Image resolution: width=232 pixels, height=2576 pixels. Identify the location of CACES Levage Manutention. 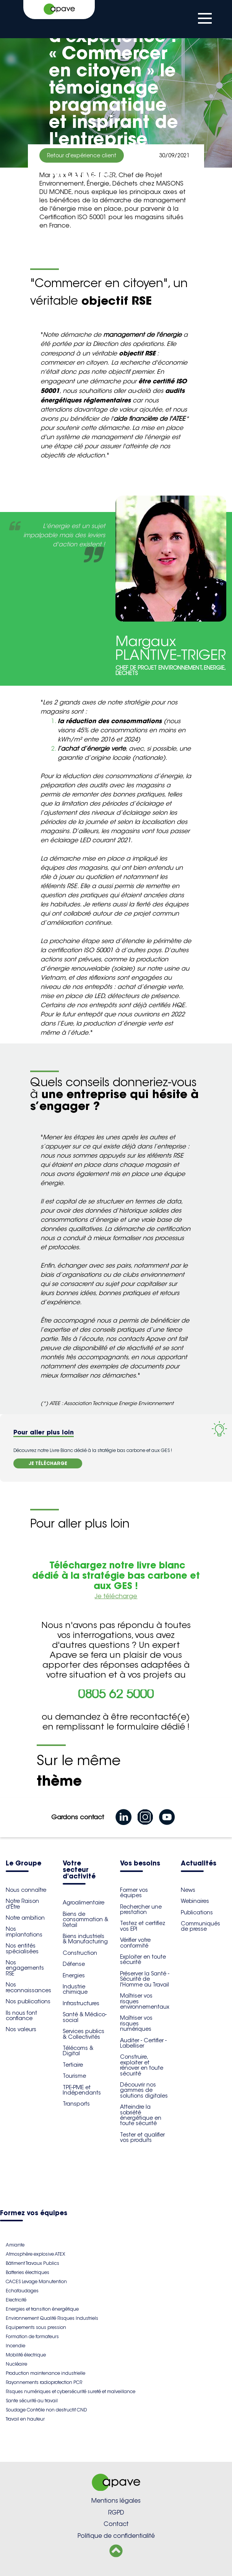
(36, 2281).